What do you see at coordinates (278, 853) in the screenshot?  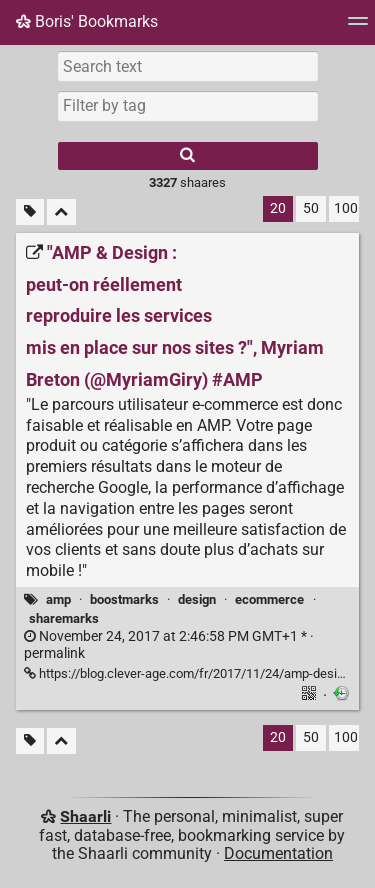 I see `Documentation` at bounding box center [278, 853].